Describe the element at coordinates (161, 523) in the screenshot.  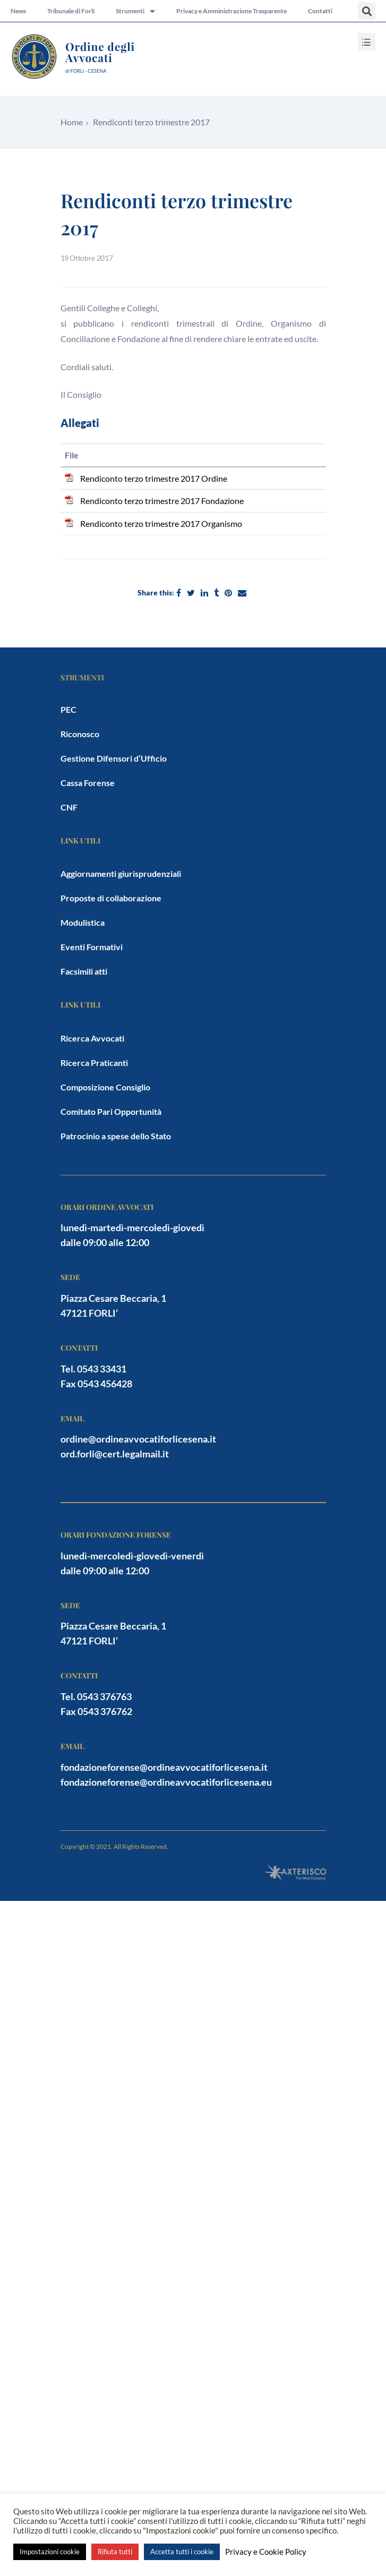
I see `Rendiconto terzo trimestre 2017 Organismo` at that location.